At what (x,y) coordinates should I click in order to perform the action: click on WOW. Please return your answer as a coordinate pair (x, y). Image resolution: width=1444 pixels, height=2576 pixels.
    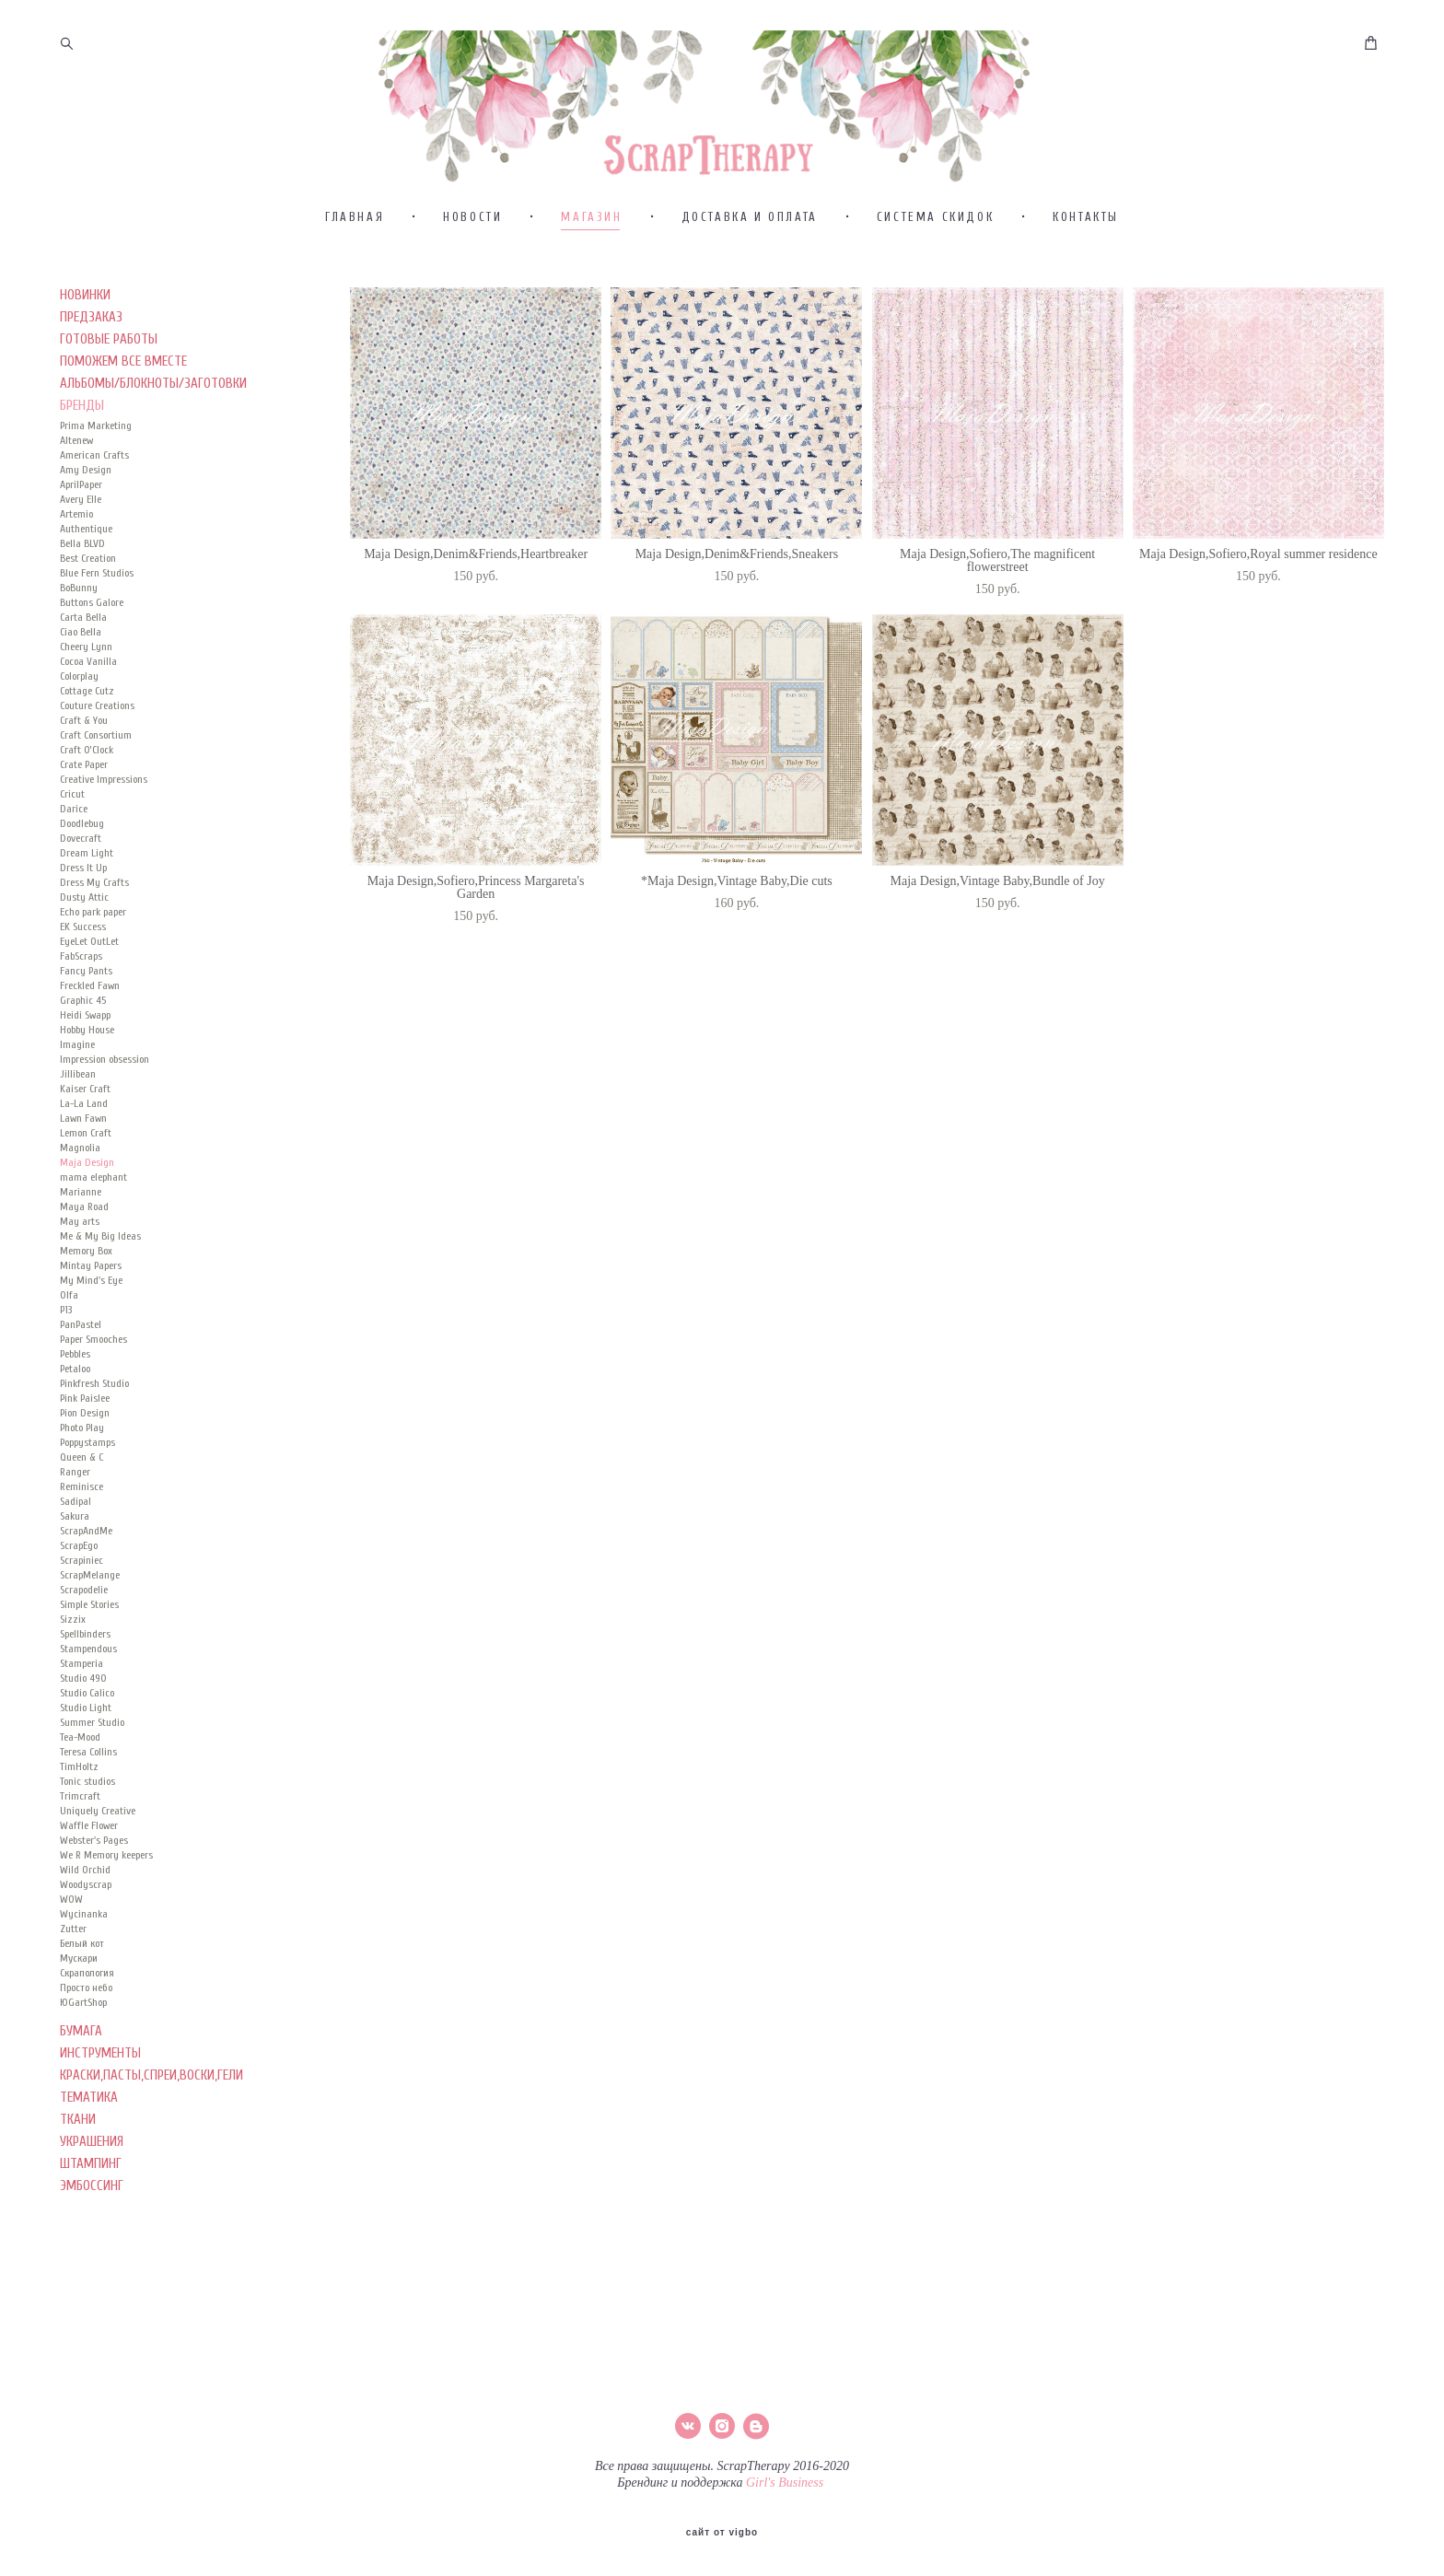
    Looking at the image, I should click on (71, 1899).